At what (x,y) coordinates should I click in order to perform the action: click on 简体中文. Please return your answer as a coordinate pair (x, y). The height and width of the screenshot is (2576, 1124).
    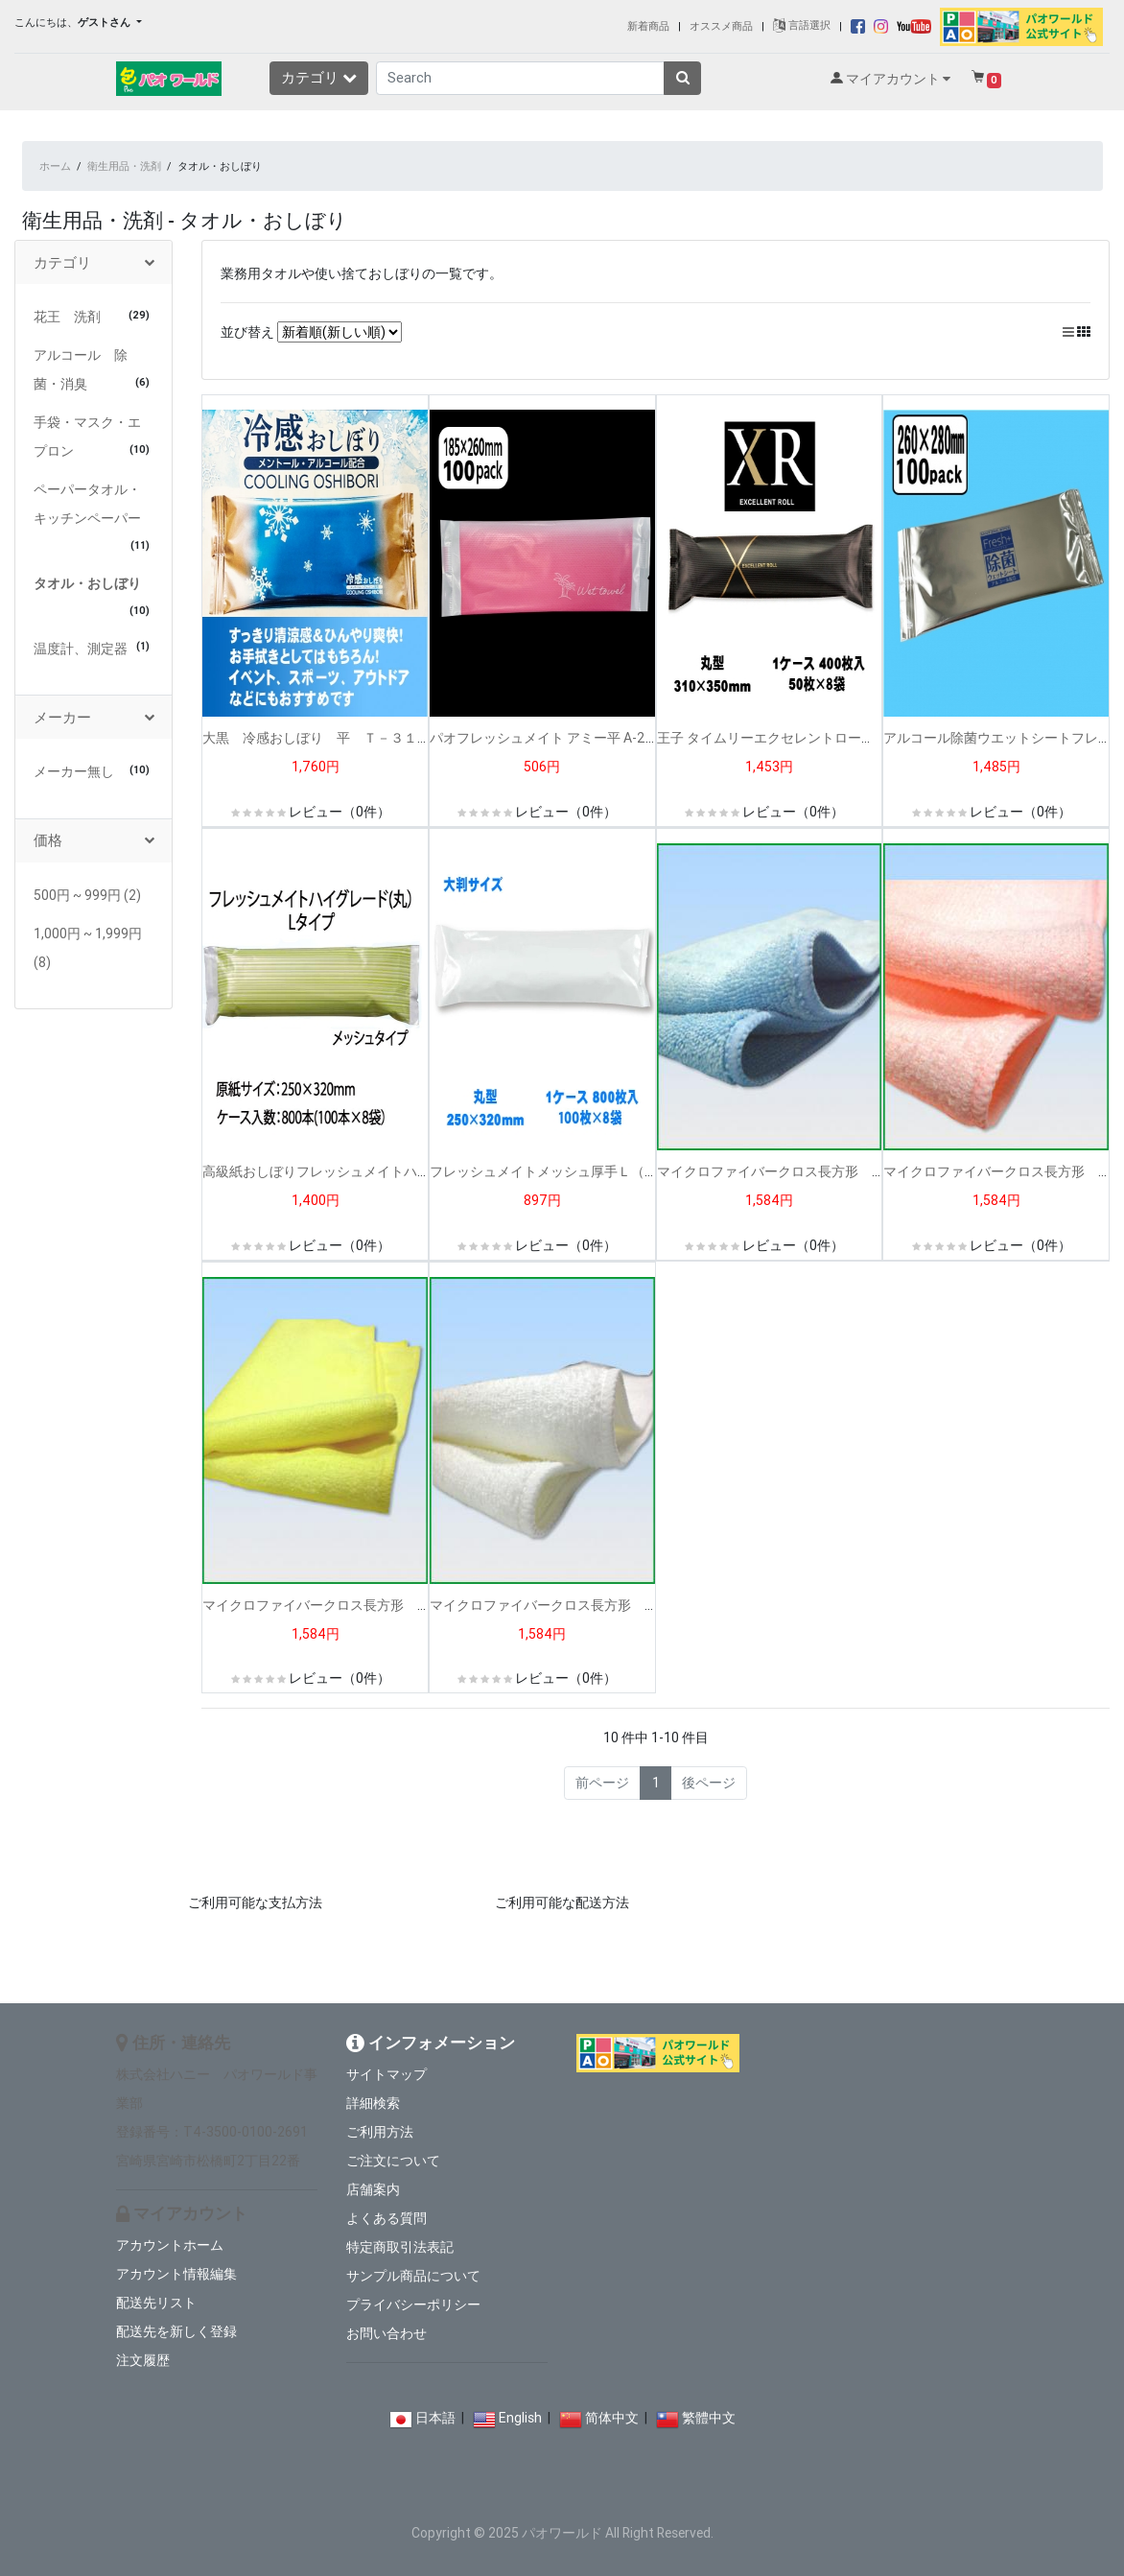
    Looking at the image, I should click on (612, 2417).